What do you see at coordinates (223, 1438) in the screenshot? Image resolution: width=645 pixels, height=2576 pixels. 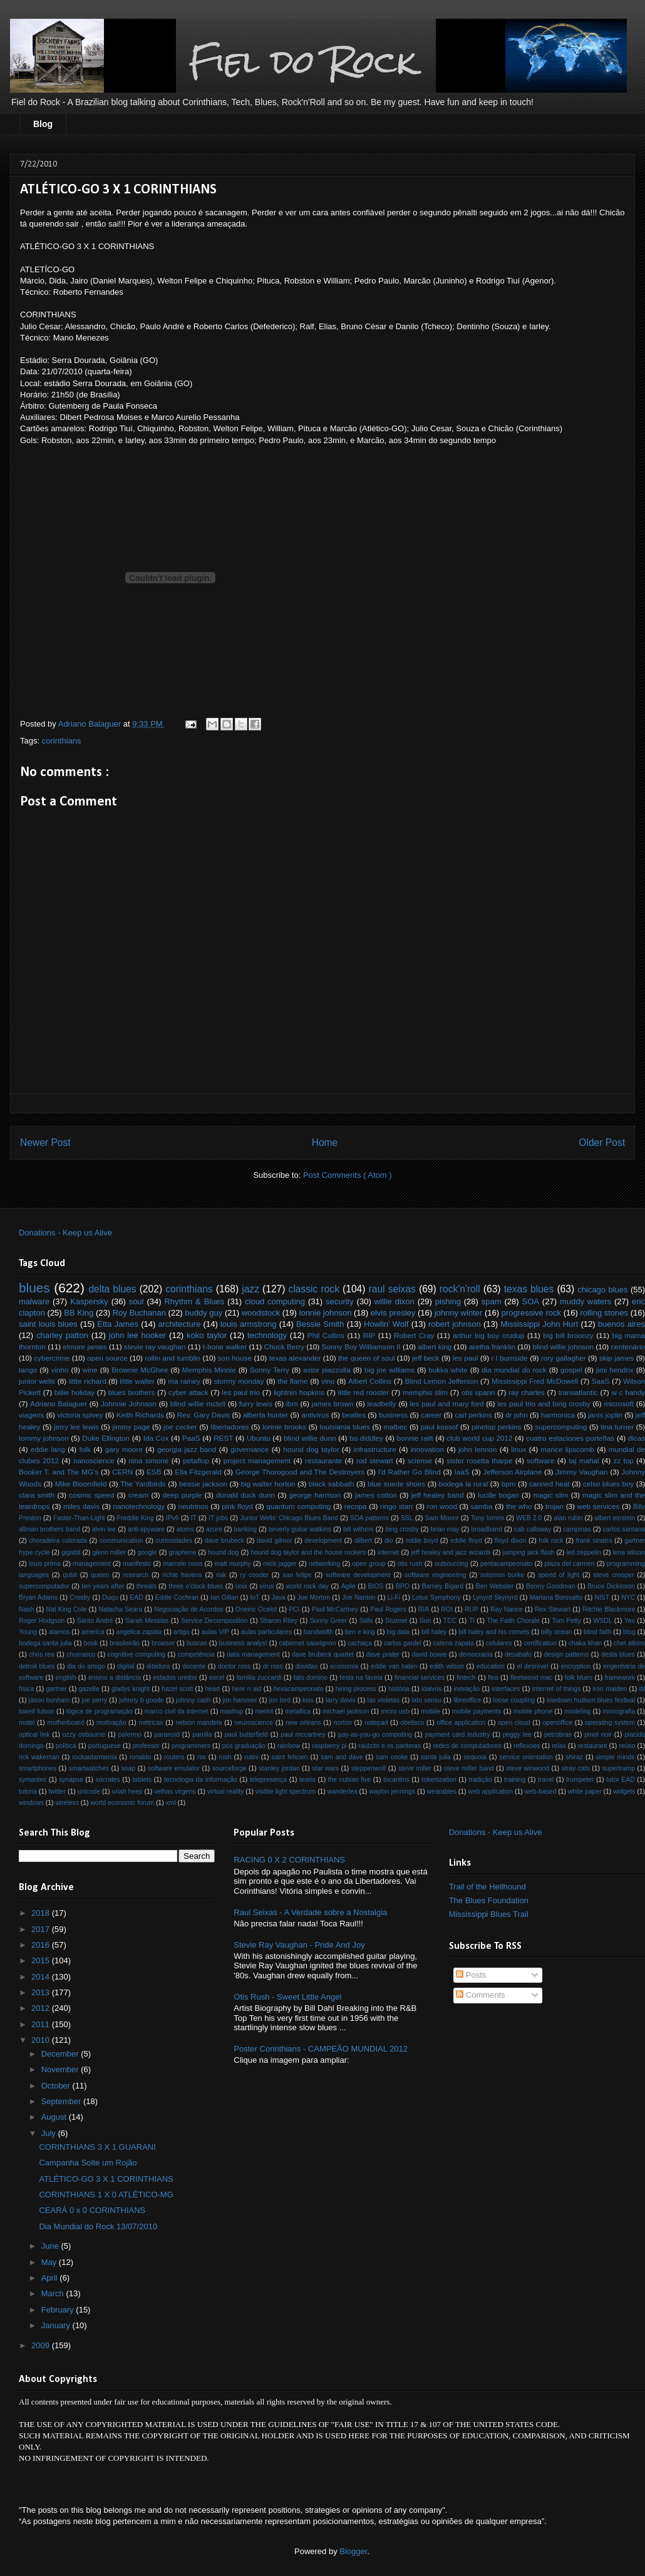 I see `REST` at bounding box center [223, 1438].